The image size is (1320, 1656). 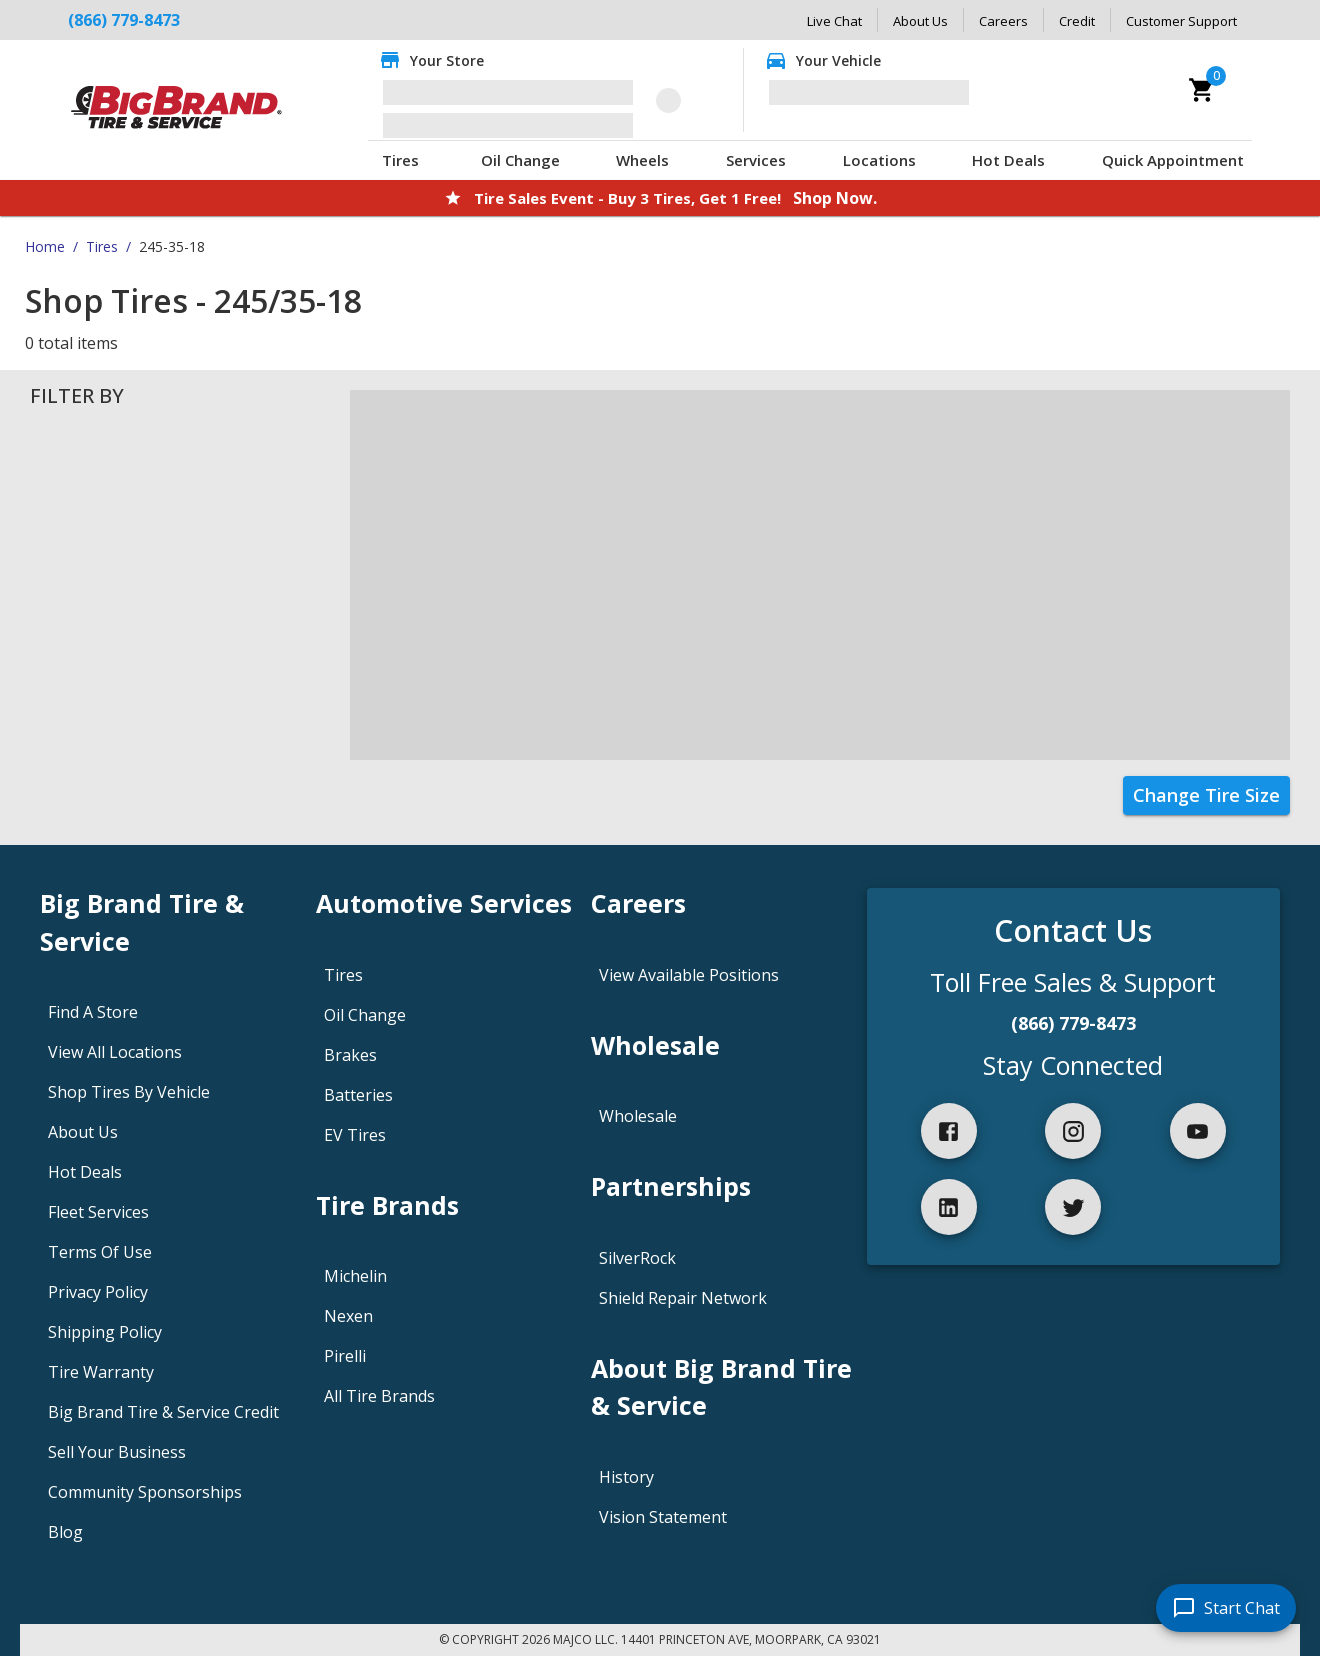 What do you see at coordinates (1003, 21) in the screenshot?
I see `Careers` at bounding box center [1003, 21].